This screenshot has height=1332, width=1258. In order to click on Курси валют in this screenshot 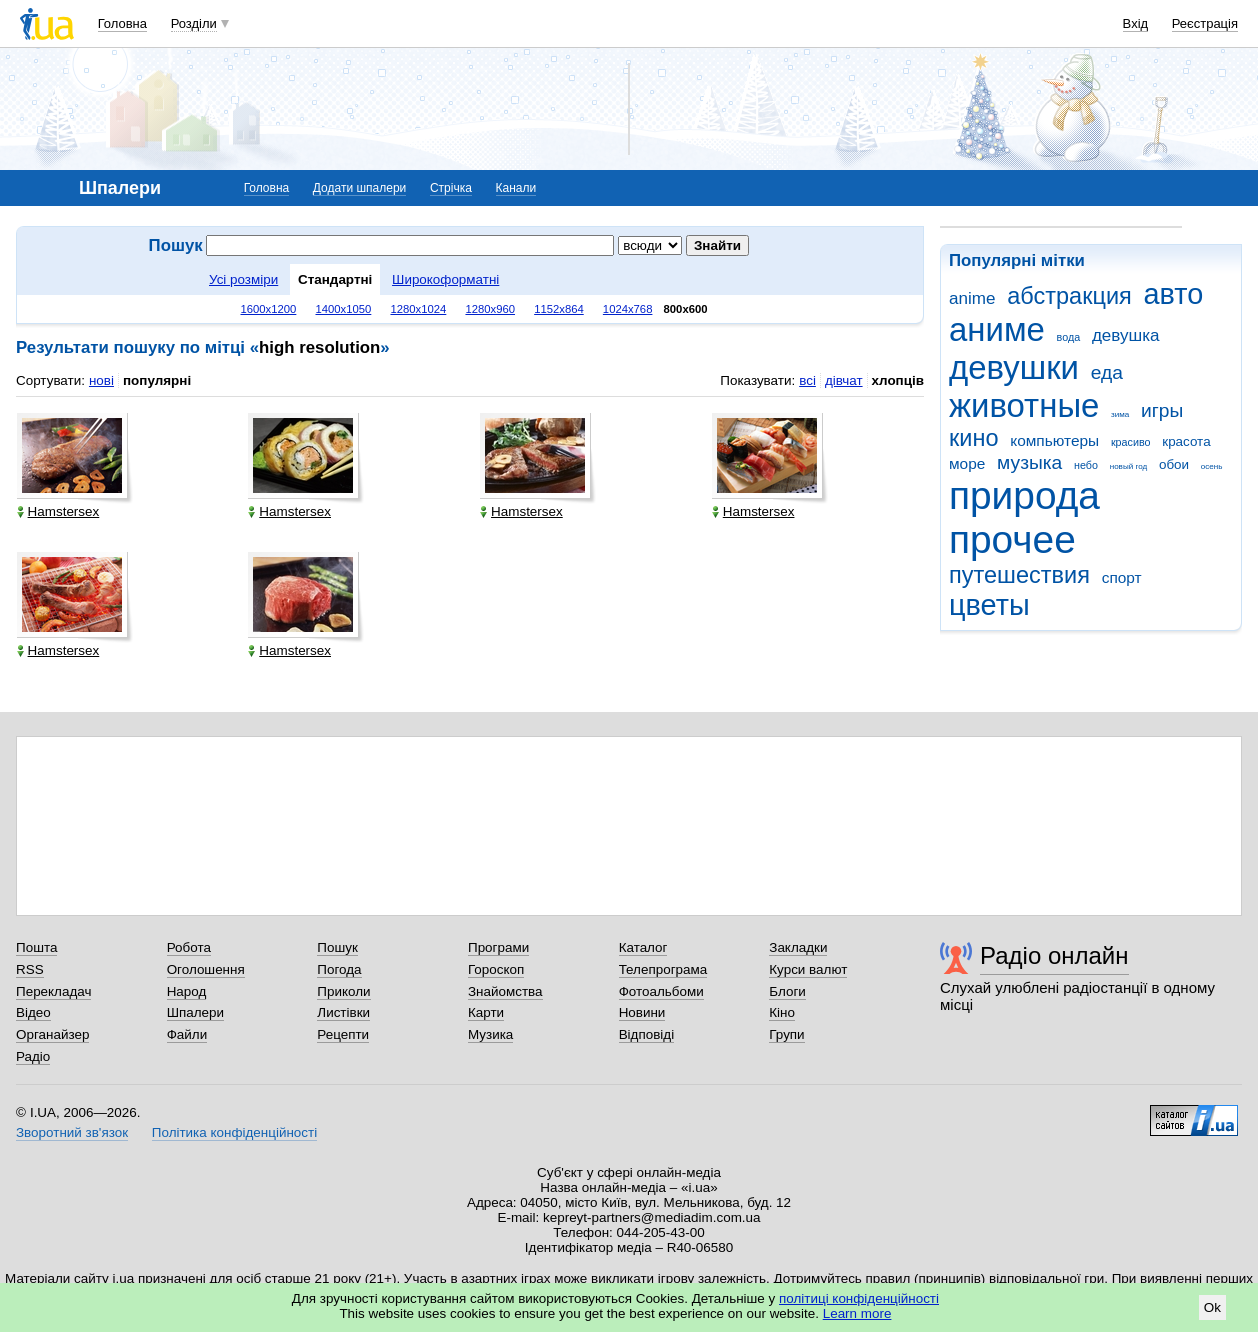, I will do `click(808, 969)`.